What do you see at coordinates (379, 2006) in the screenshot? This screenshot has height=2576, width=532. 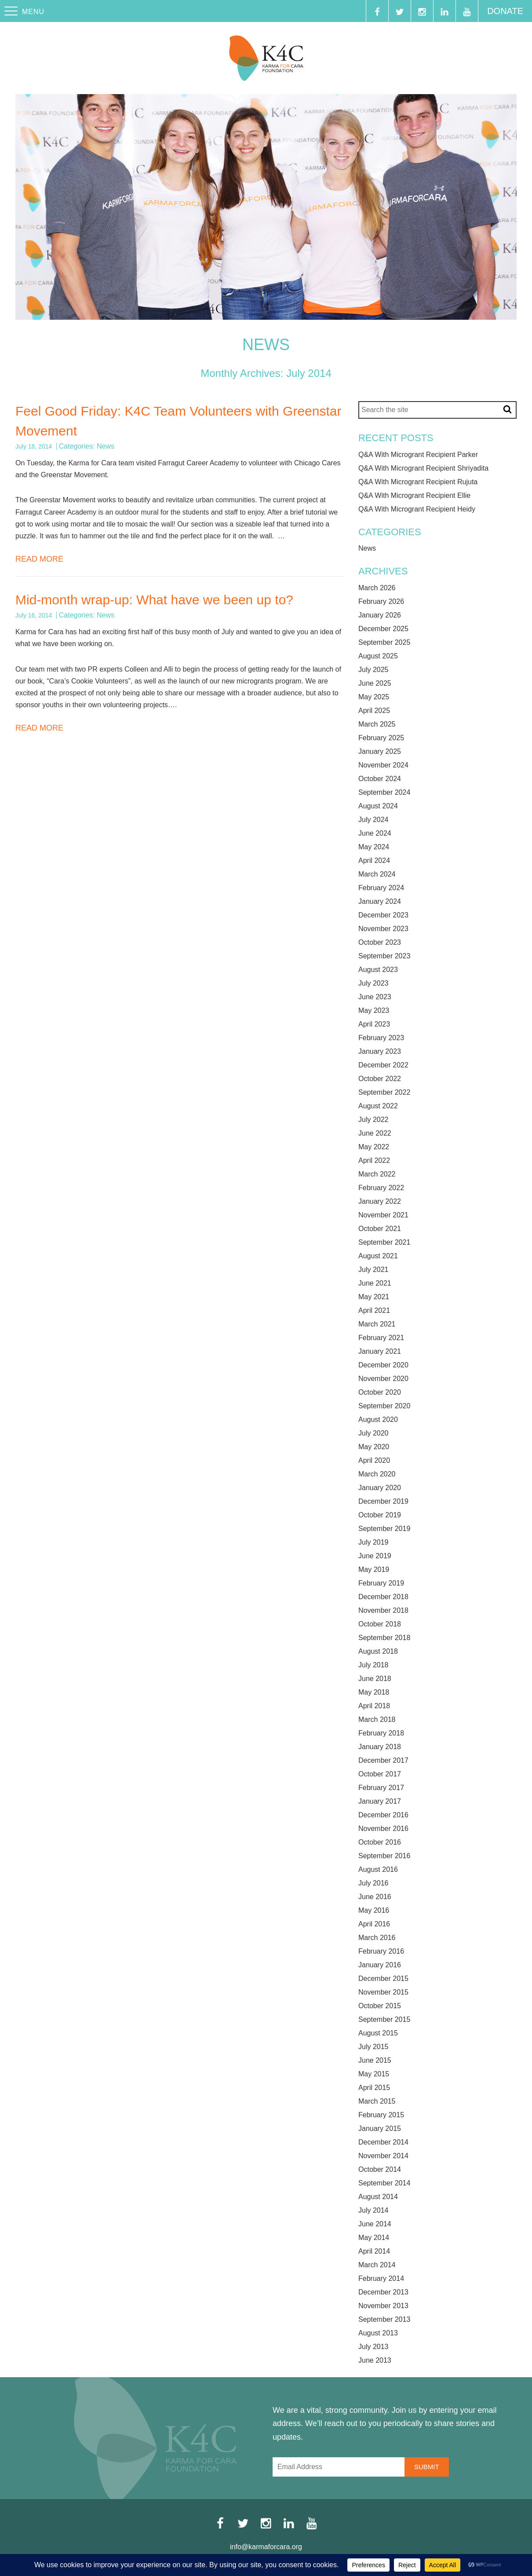 I see `October 2015` at bounding box center [379, 2006].